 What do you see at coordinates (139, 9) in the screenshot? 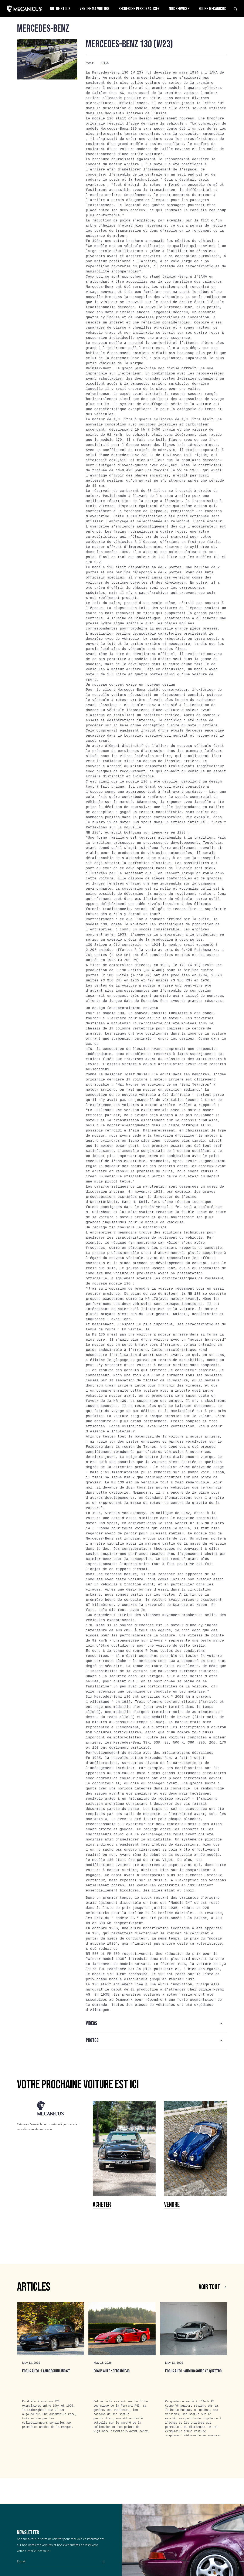
I see `Recherche personnalisée` at bounding box center [139, 9].